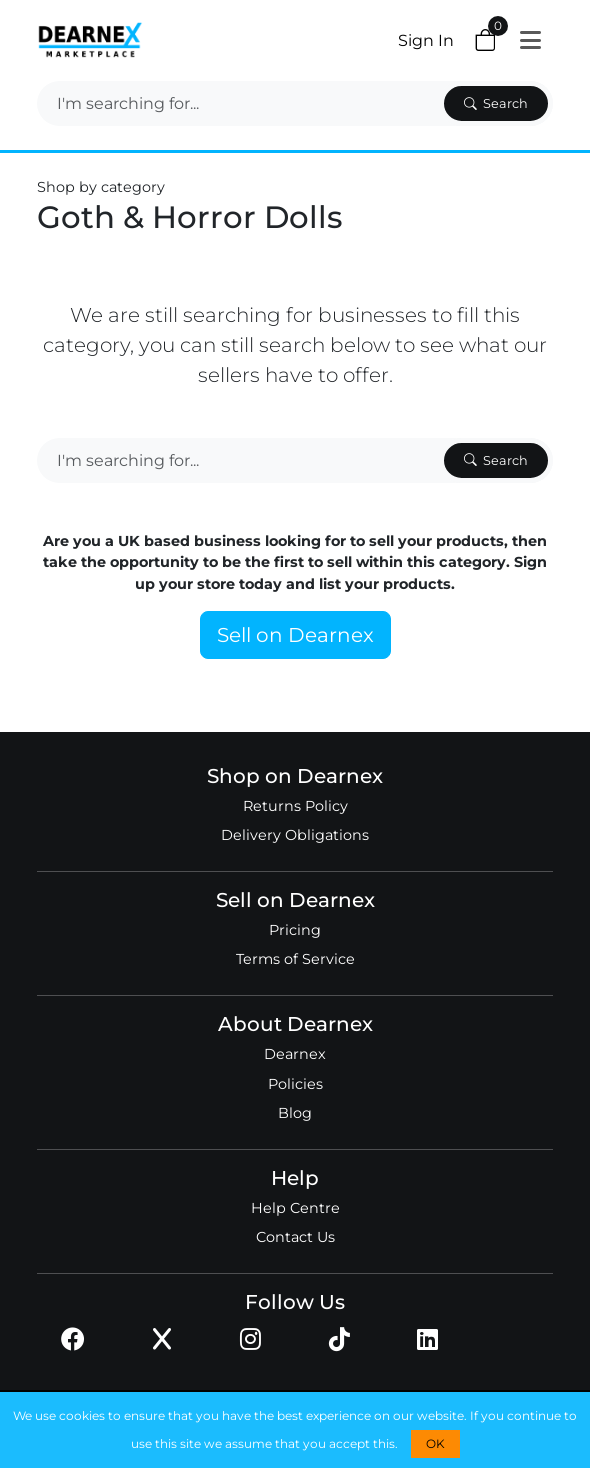 Image resolution: width=590 pixels, height=1468 pixels. Describe the element at coordinates (295, 1084) in the screenshot. I see `Policies` at that location.